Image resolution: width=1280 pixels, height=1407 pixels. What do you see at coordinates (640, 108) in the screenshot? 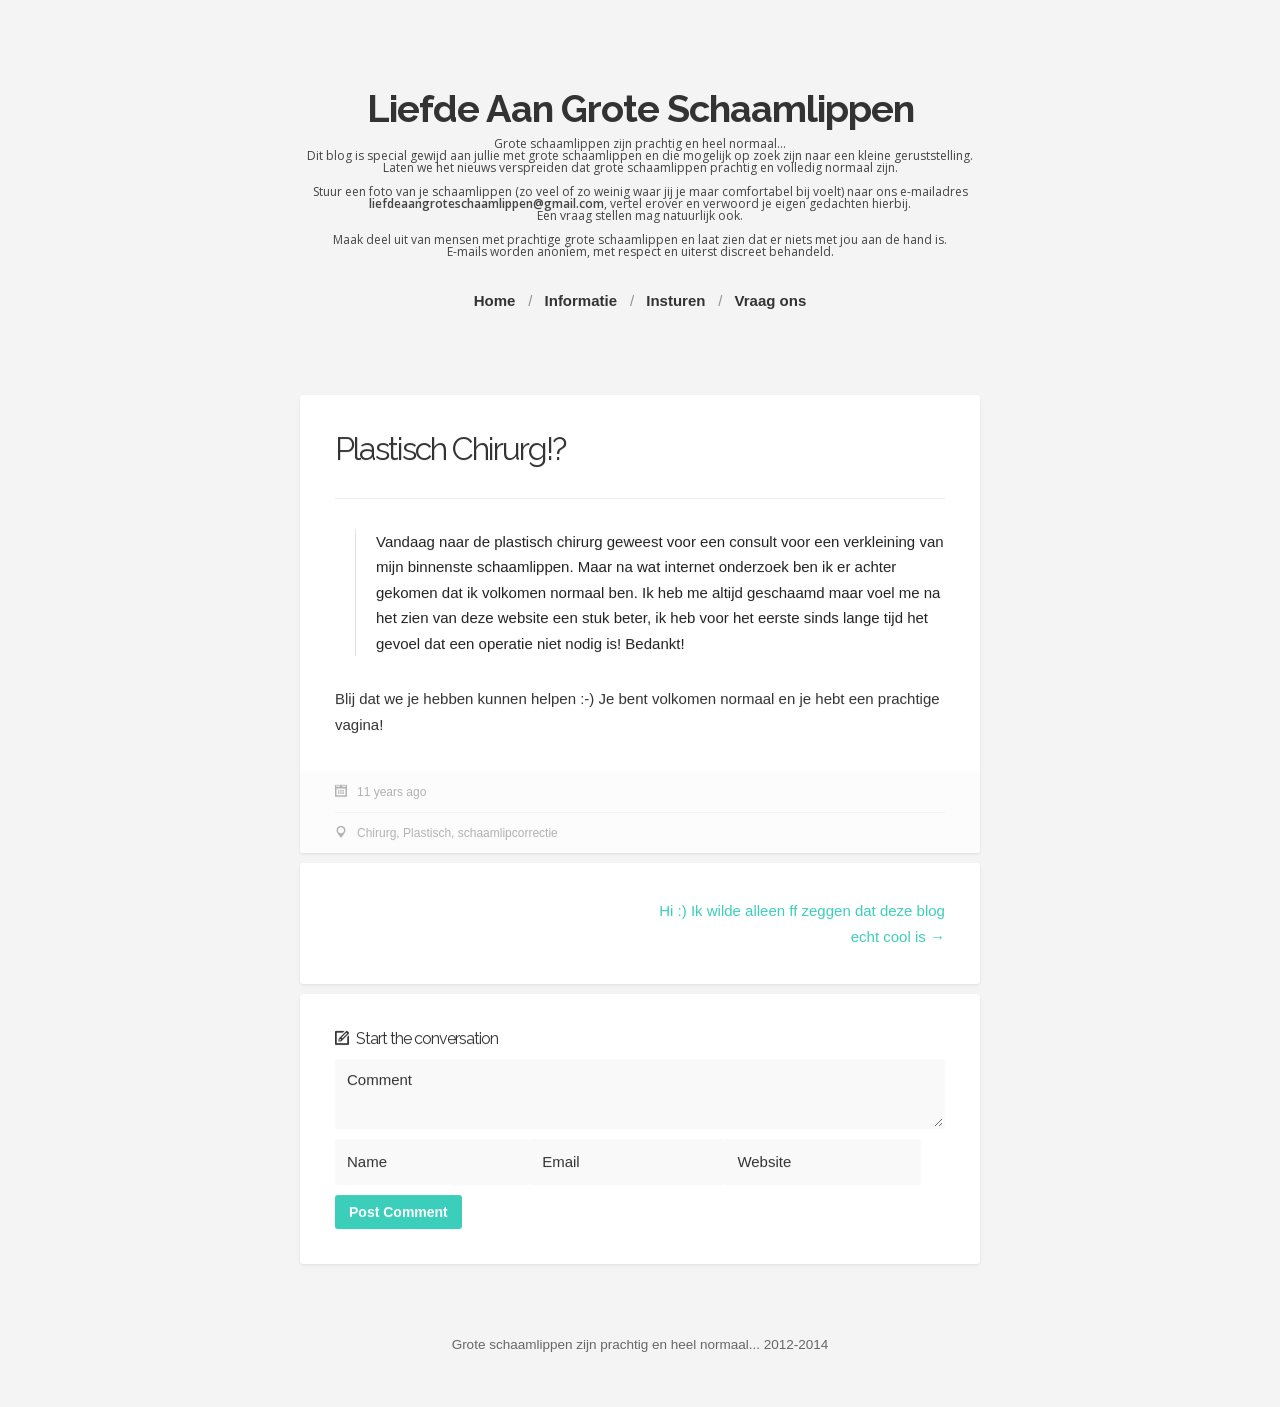
I see `Liefde Aan Grote Schaamlippen` at bounding box center [640, 108].